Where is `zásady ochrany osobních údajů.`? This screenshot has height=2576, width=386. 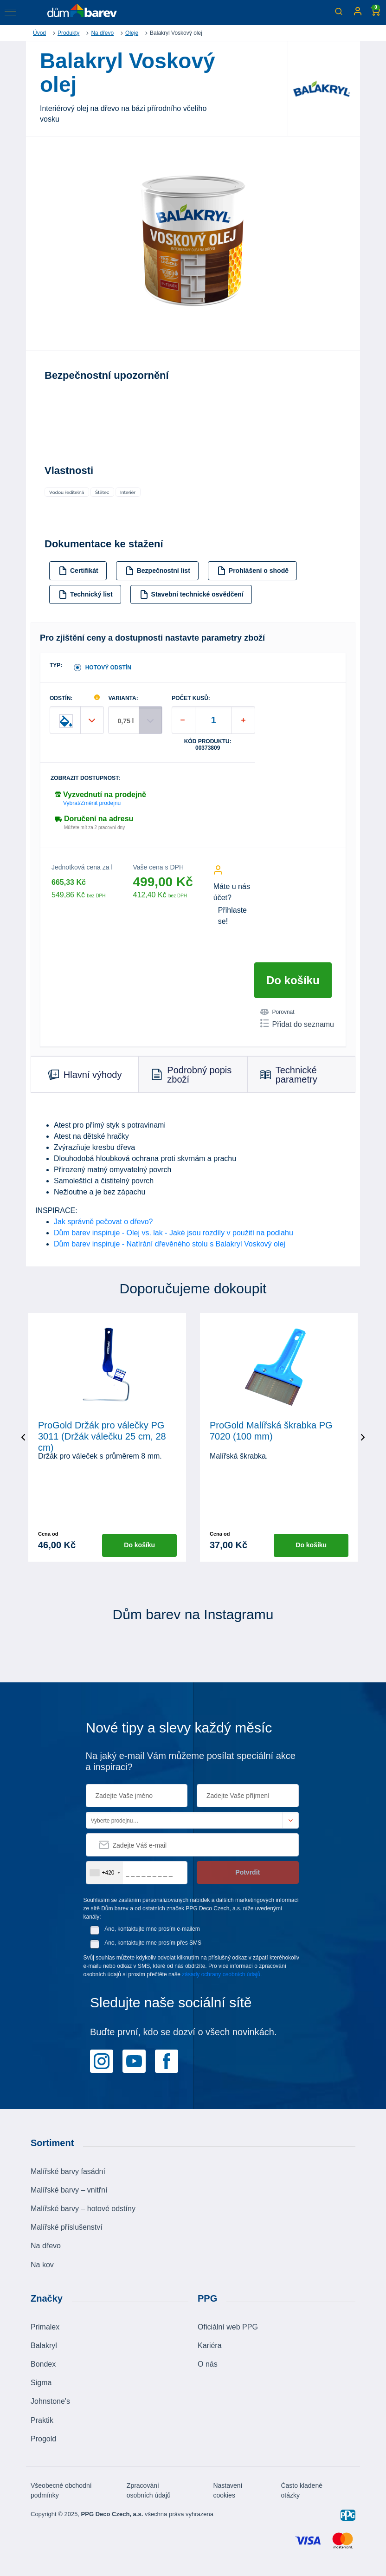 zásady ochrany osobních údajů. is located at coordinates (222, 1974).